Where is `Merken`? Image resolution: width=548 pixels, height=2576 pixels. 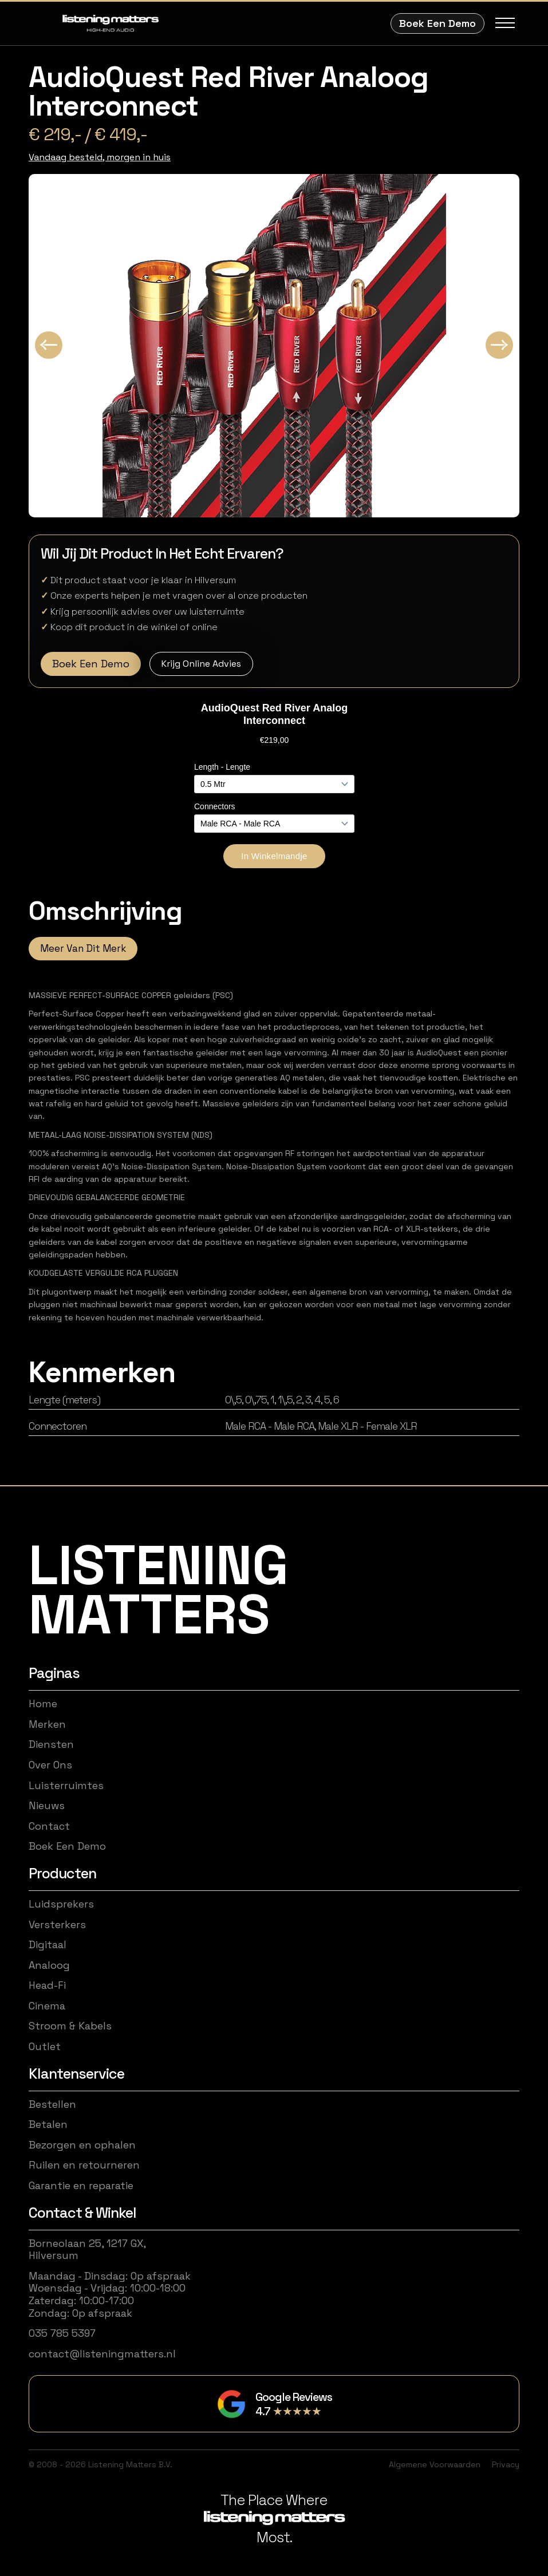 Merken is located at coordinates (47, 1724).